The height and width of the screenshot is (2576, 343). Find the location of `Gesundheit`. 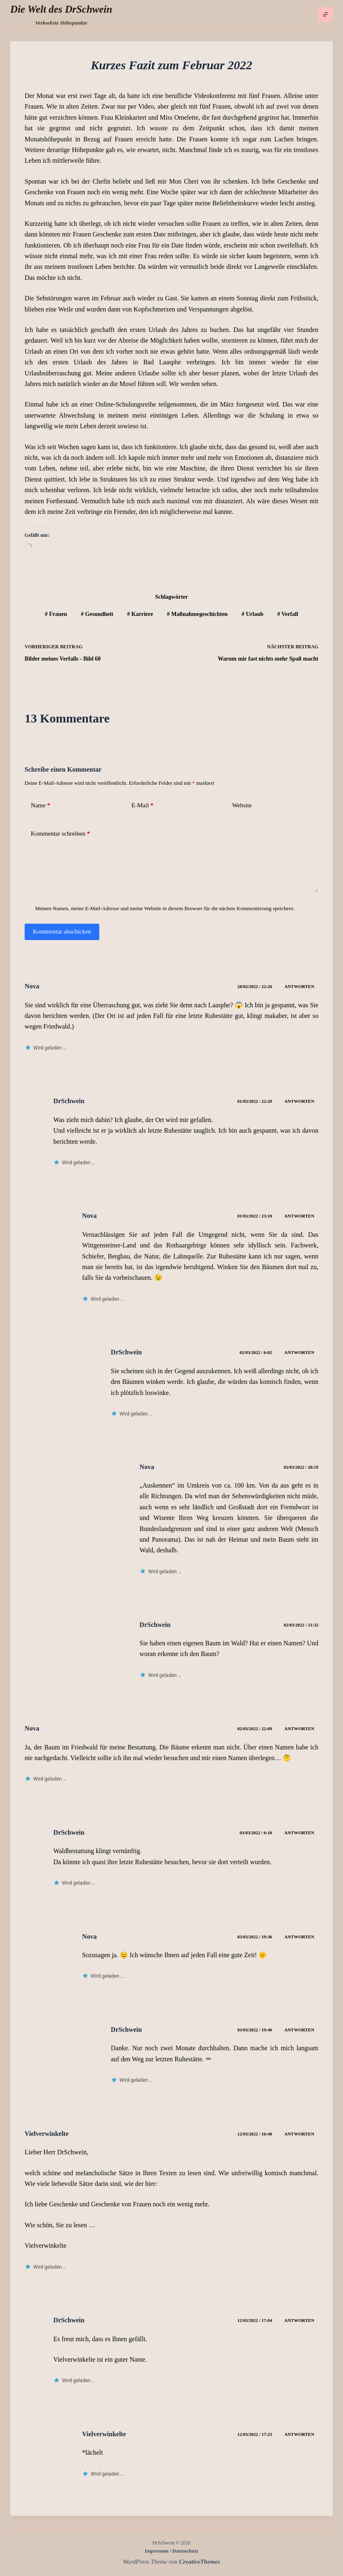

Gesundheit is located at coordinates (97, 614).